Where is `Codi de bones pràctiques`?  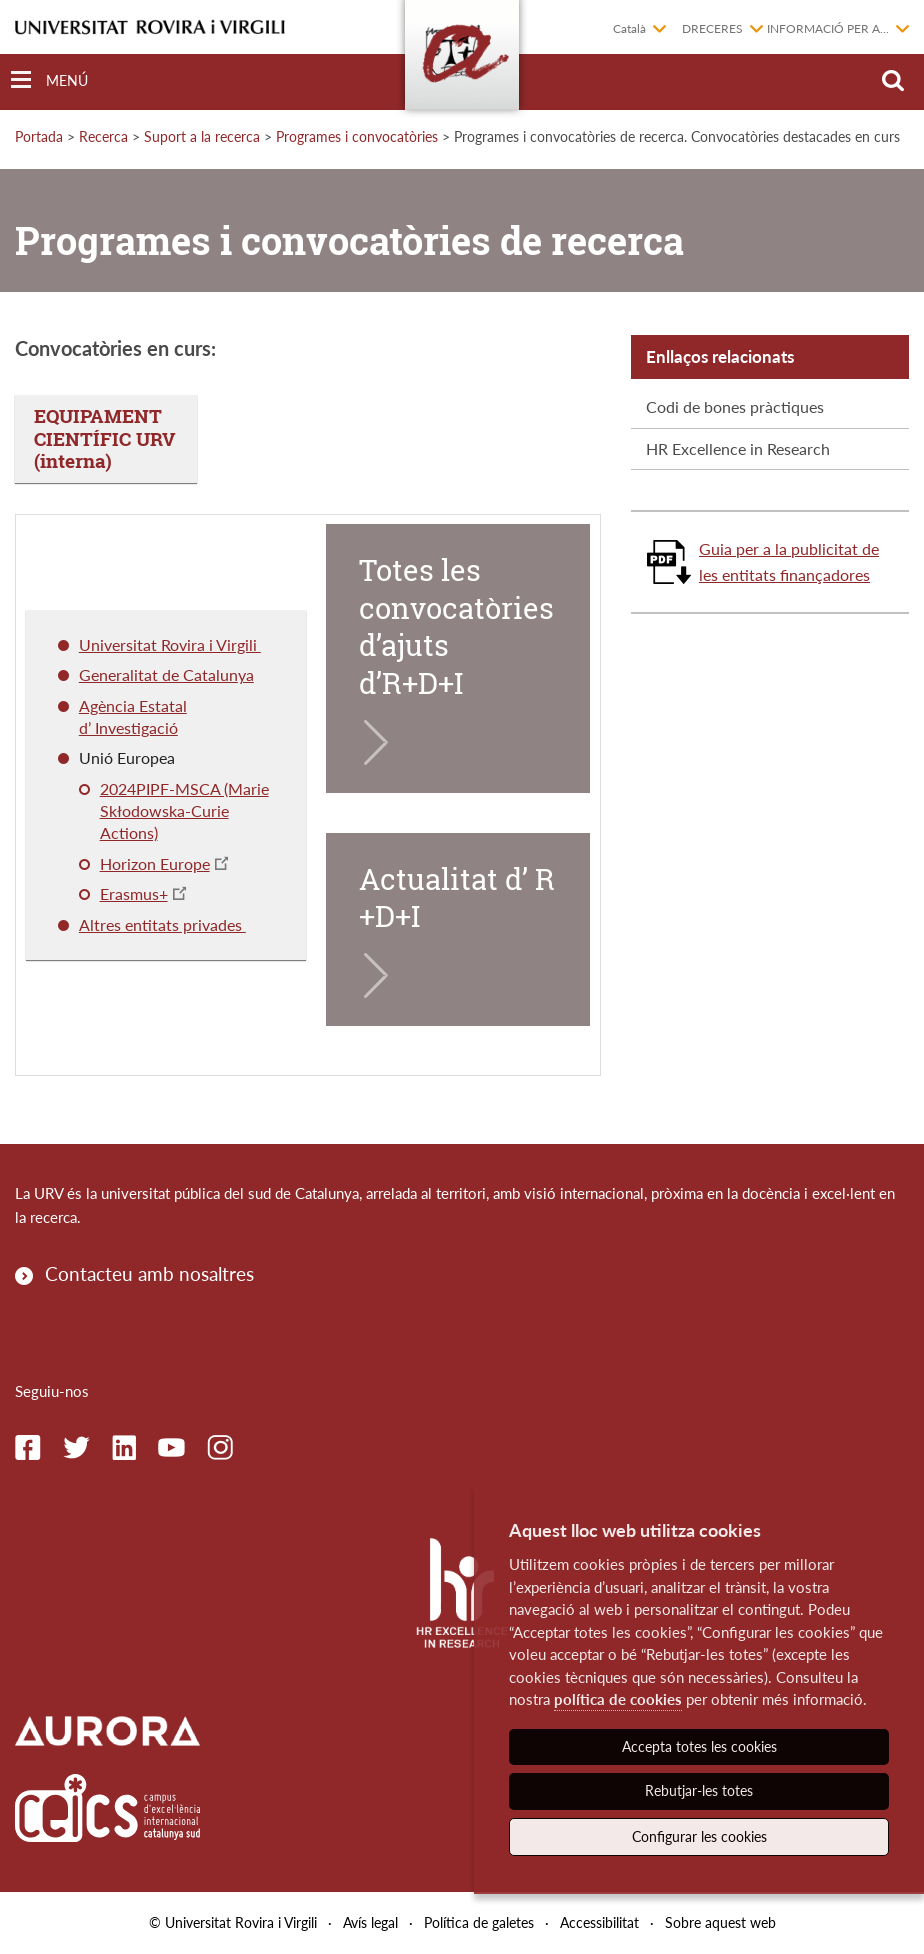
Codi de bones pràctiques is located at coordinates (735, 406).